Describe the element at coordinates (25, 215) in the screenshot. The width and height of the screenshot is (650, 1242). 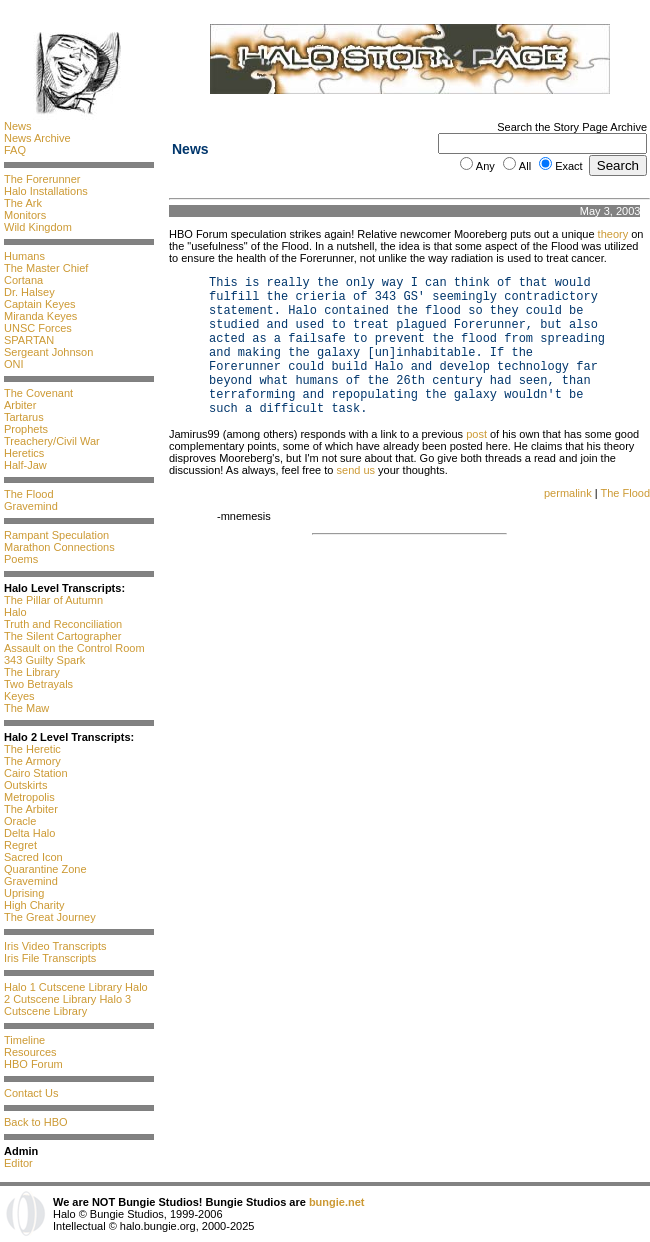
I see `Monitors` at that location.